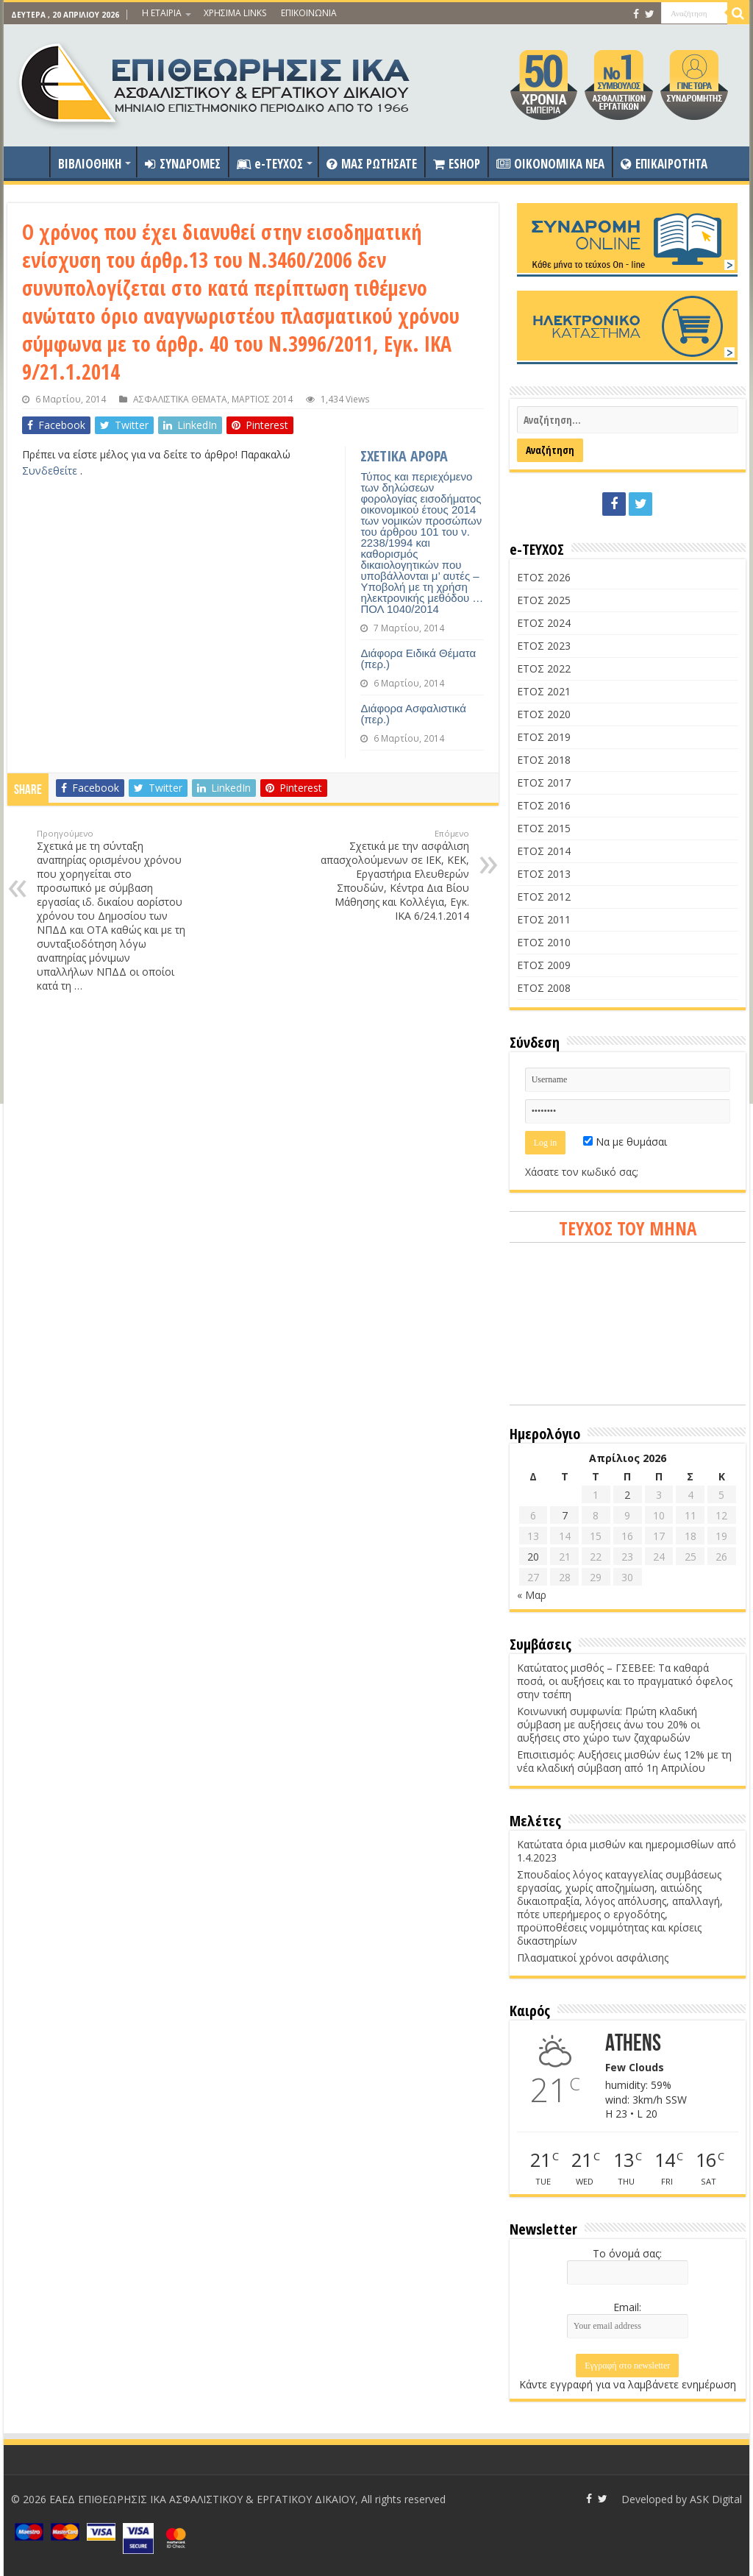 This screenshot has height=2576, width=753. What do you see at coordinates (180, 399) in the screenshot?
I see `ΑΣΦΑΛΙΣΤΙΚΑ ΘΕΜΑΤΑ` at bounding box center [180, 399].